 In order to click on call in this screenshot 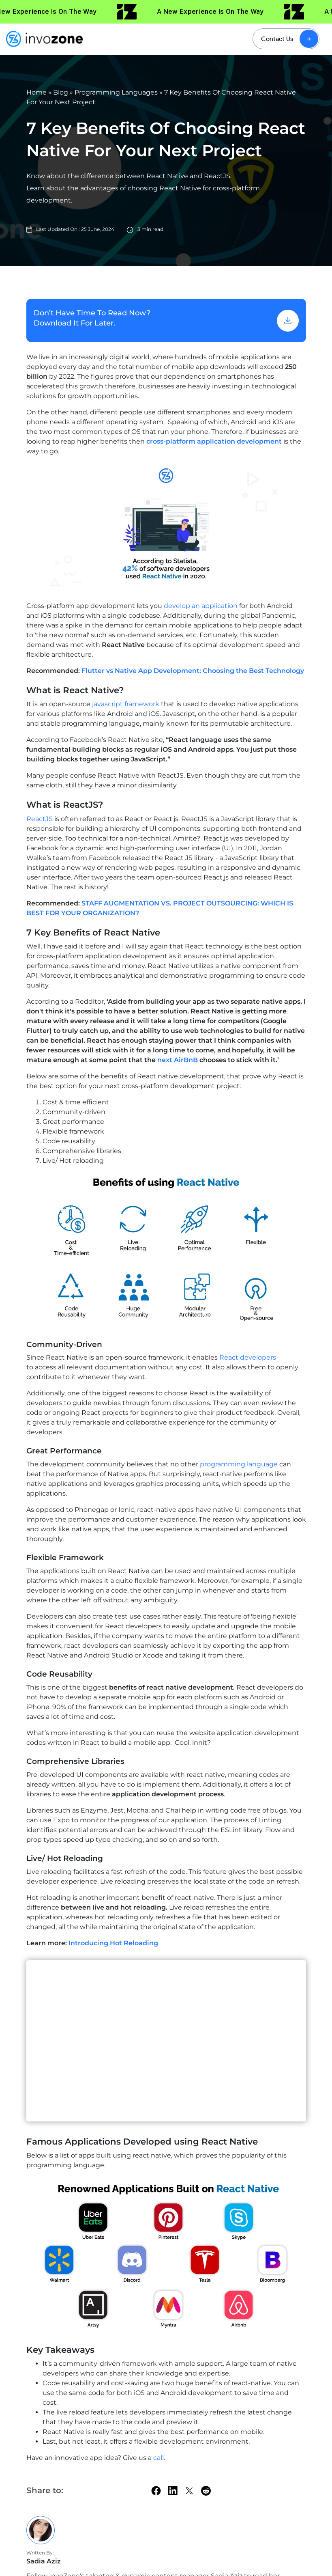, I will do `click(158, 2458)`.